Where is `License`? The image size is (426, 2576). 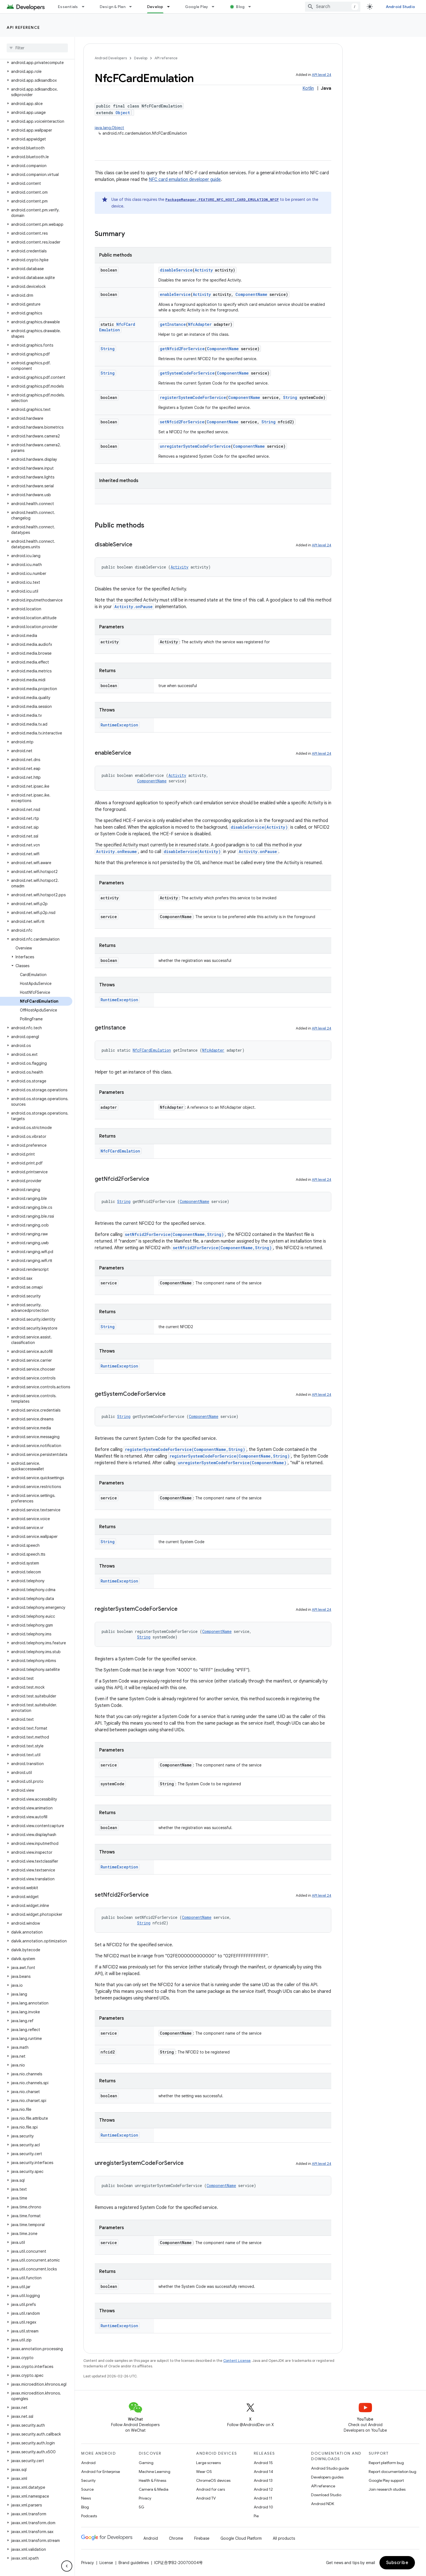
License is located at coordinates (106, 2562).